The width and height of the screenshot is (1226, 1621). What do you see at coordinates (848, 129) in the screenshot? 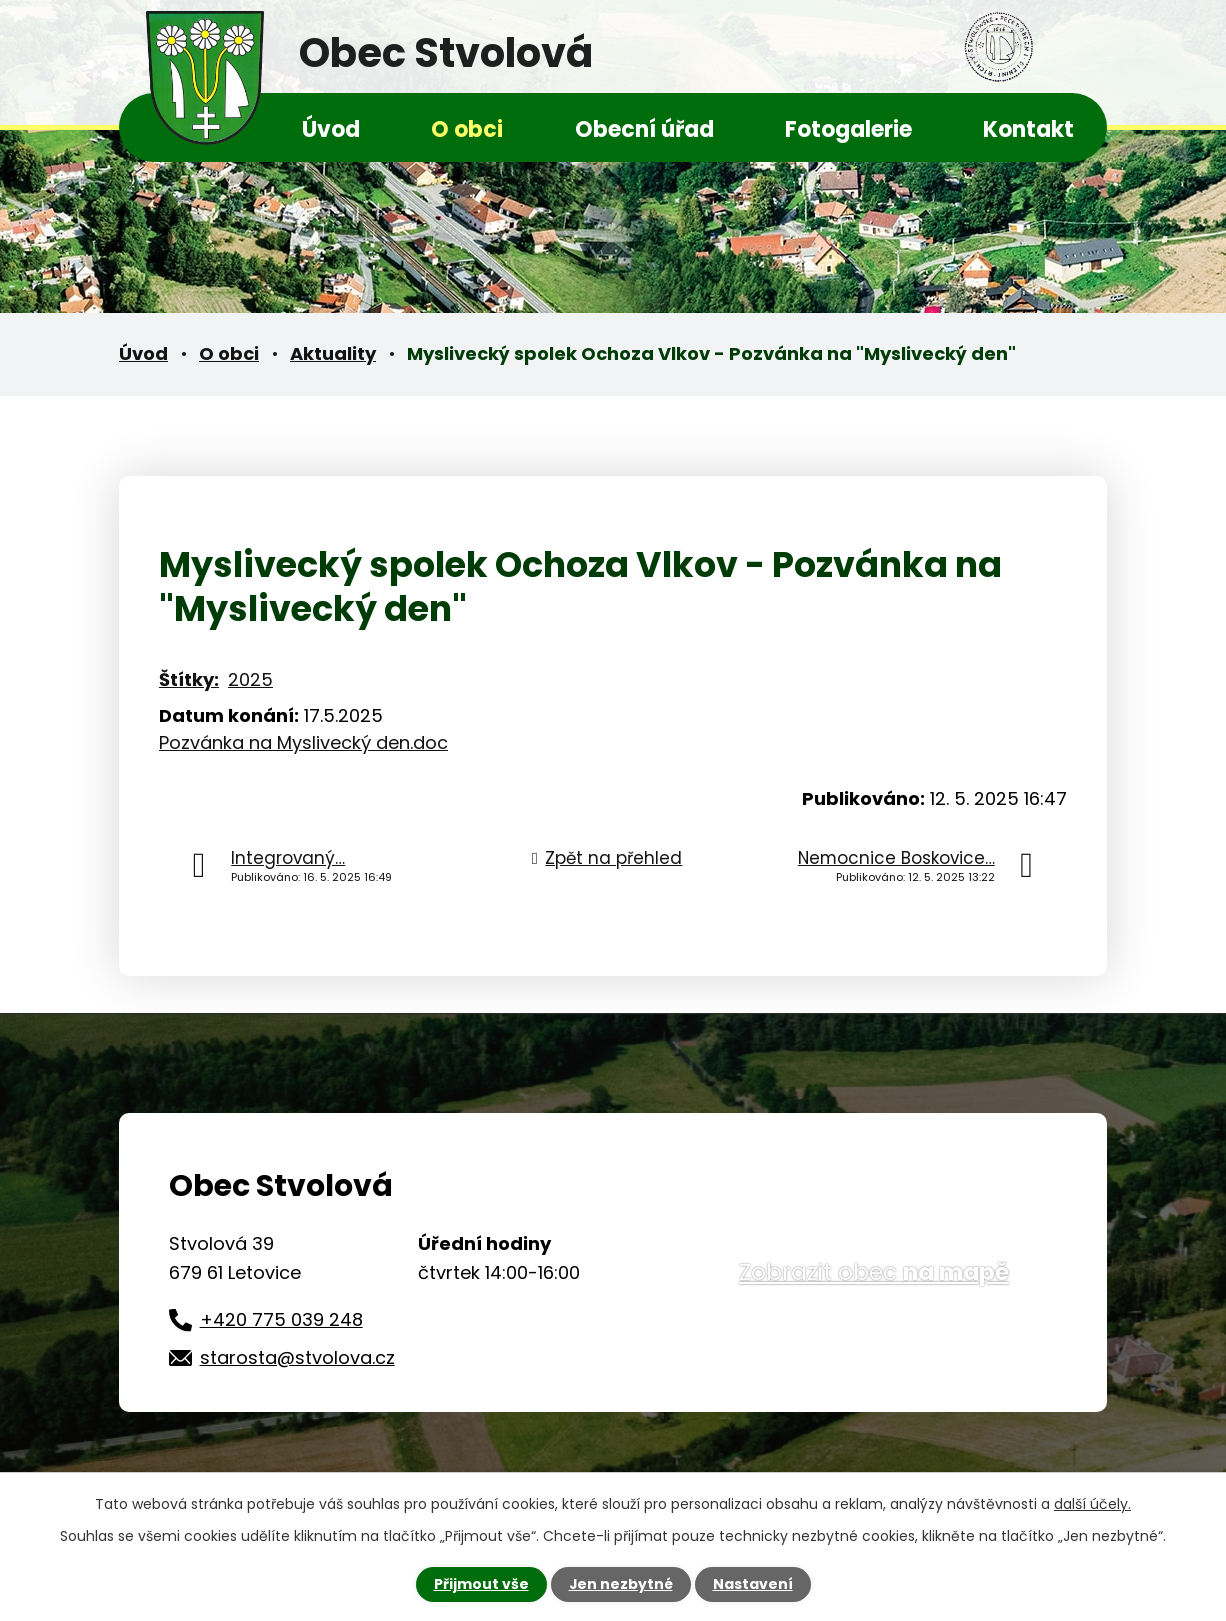
I see `Fotogalerie` at bounding box center [848, 129].